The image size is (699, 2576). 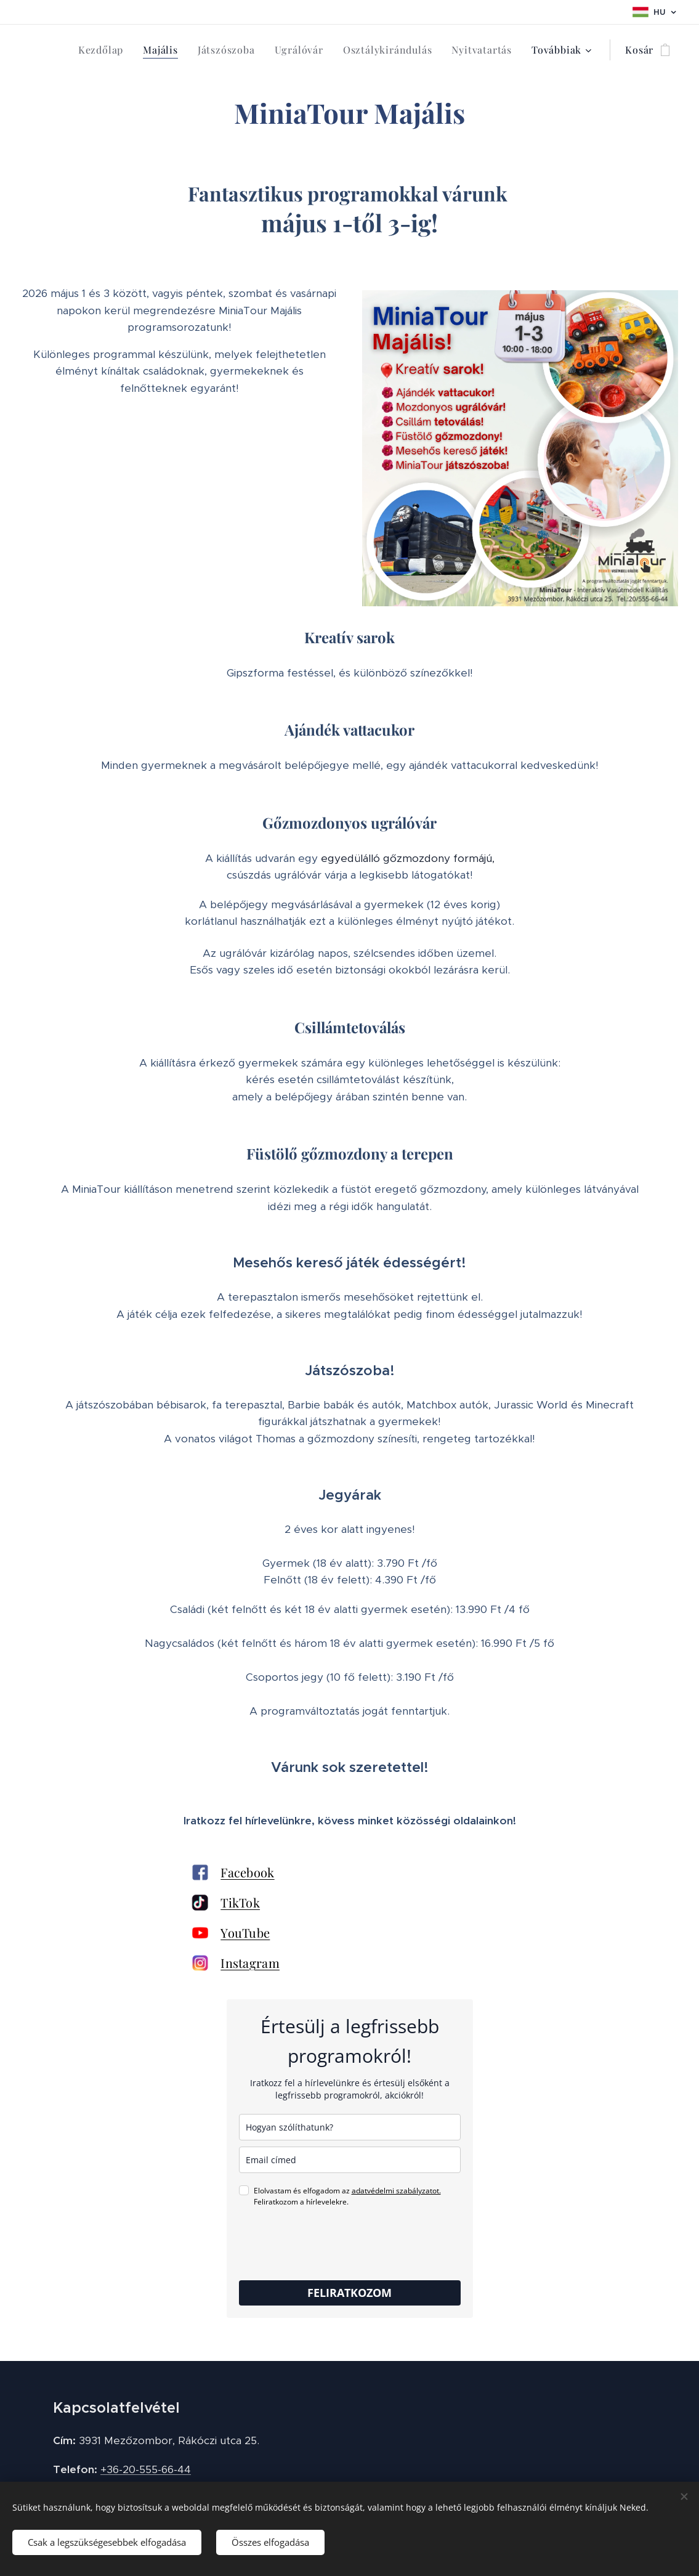 What do you see at coordinates (396, 2190) in the screenshot?
I see `adatvédelmi szabályzatot.` at bounding box center [396, 2190].